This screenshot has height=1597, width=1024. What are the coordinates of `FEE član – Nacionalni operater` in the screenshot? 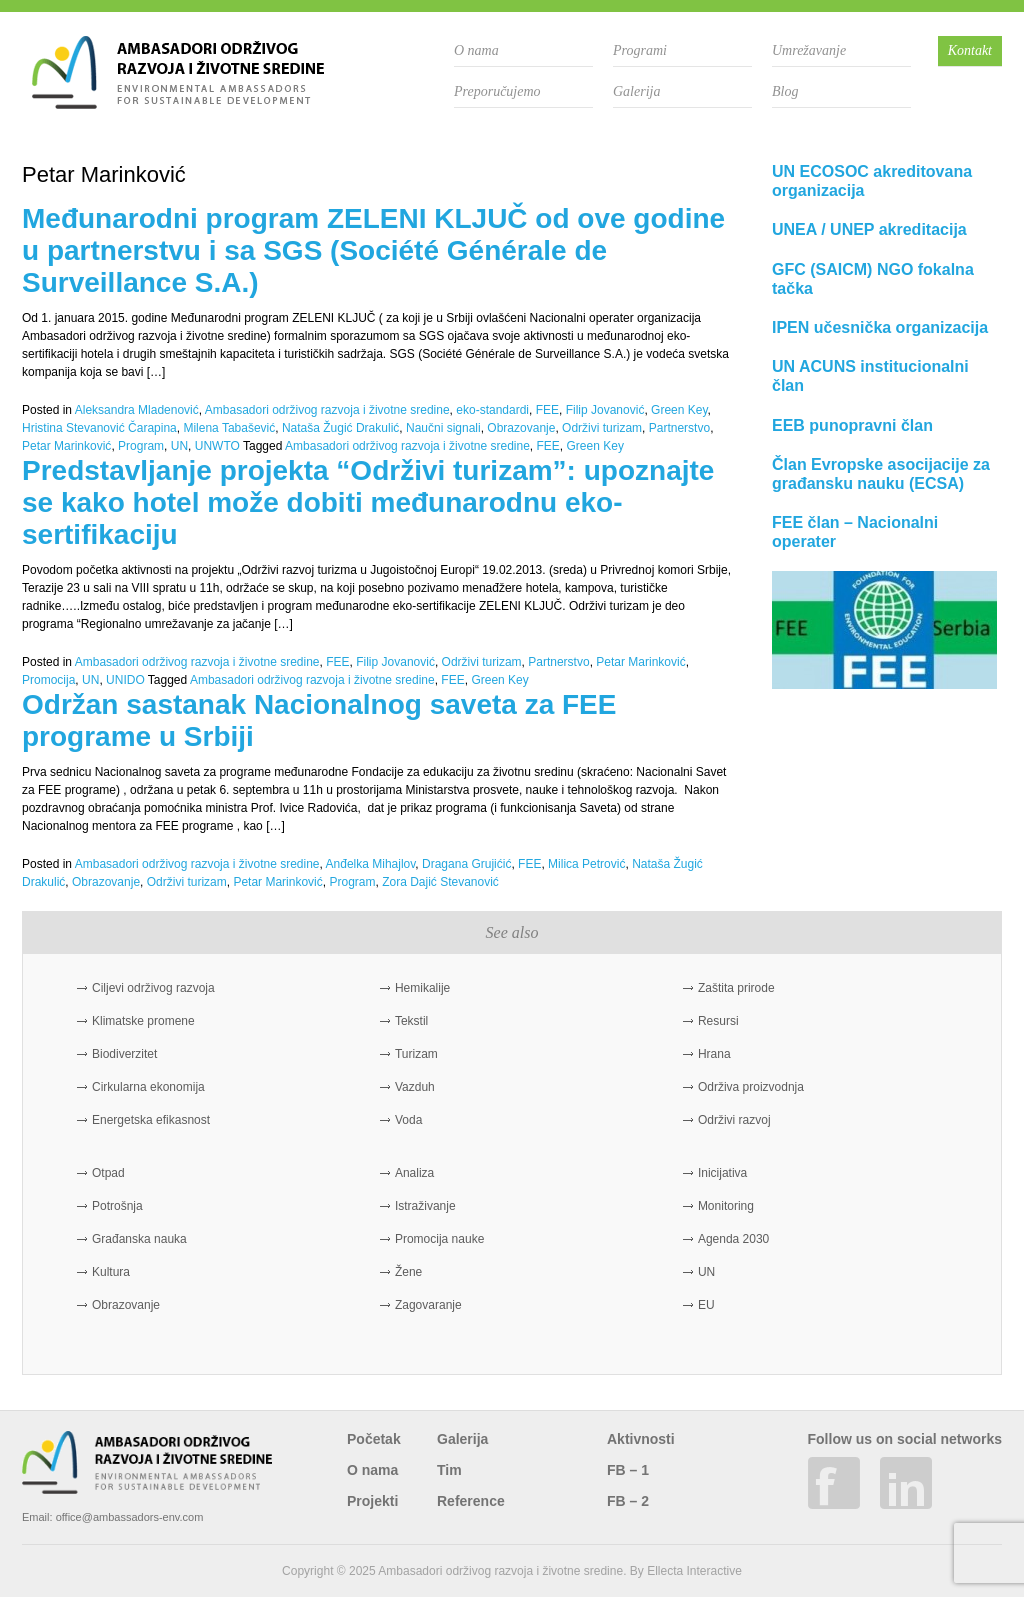 It's located at (855, 532).